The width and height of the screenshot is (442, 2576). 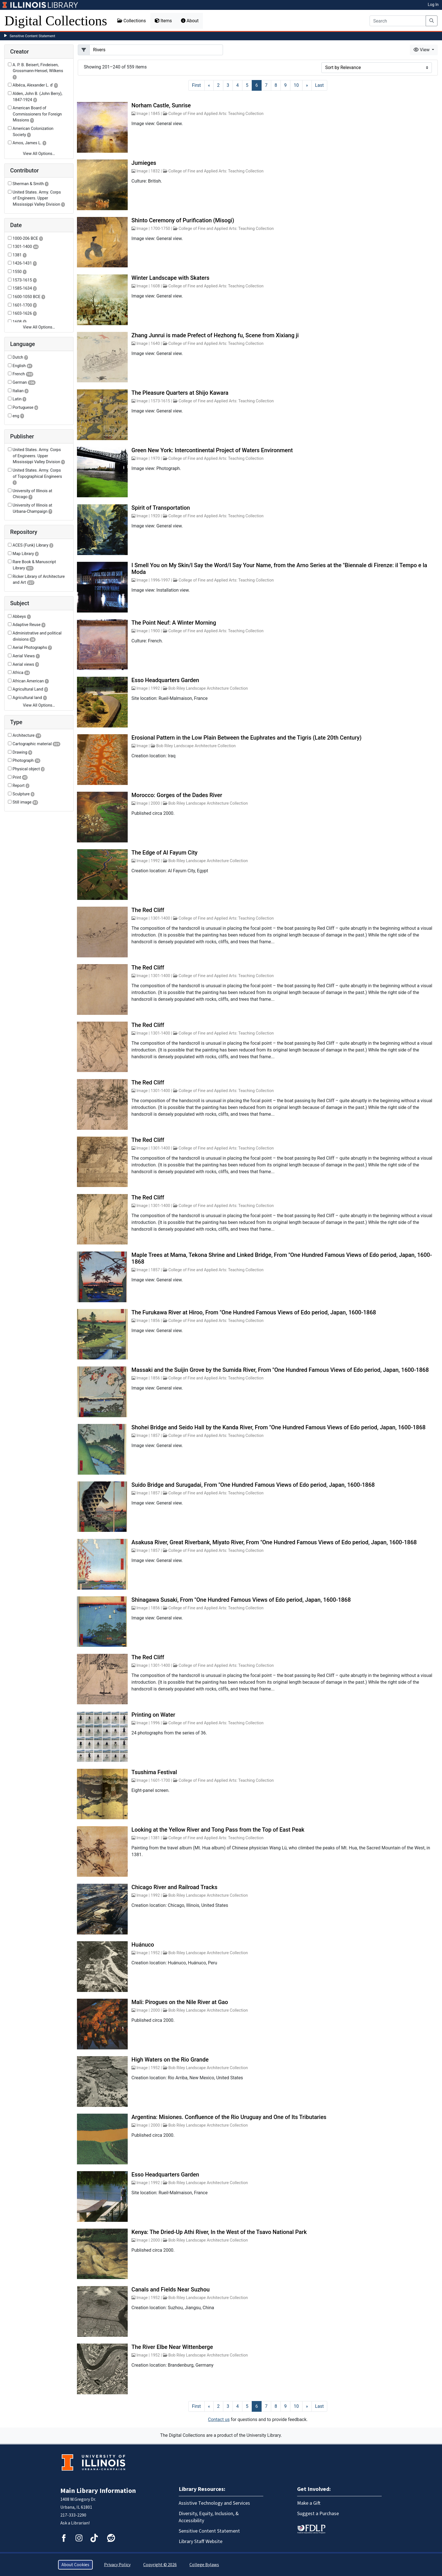 I want to click on Library Staff Website, so click(x=200, y=2541).